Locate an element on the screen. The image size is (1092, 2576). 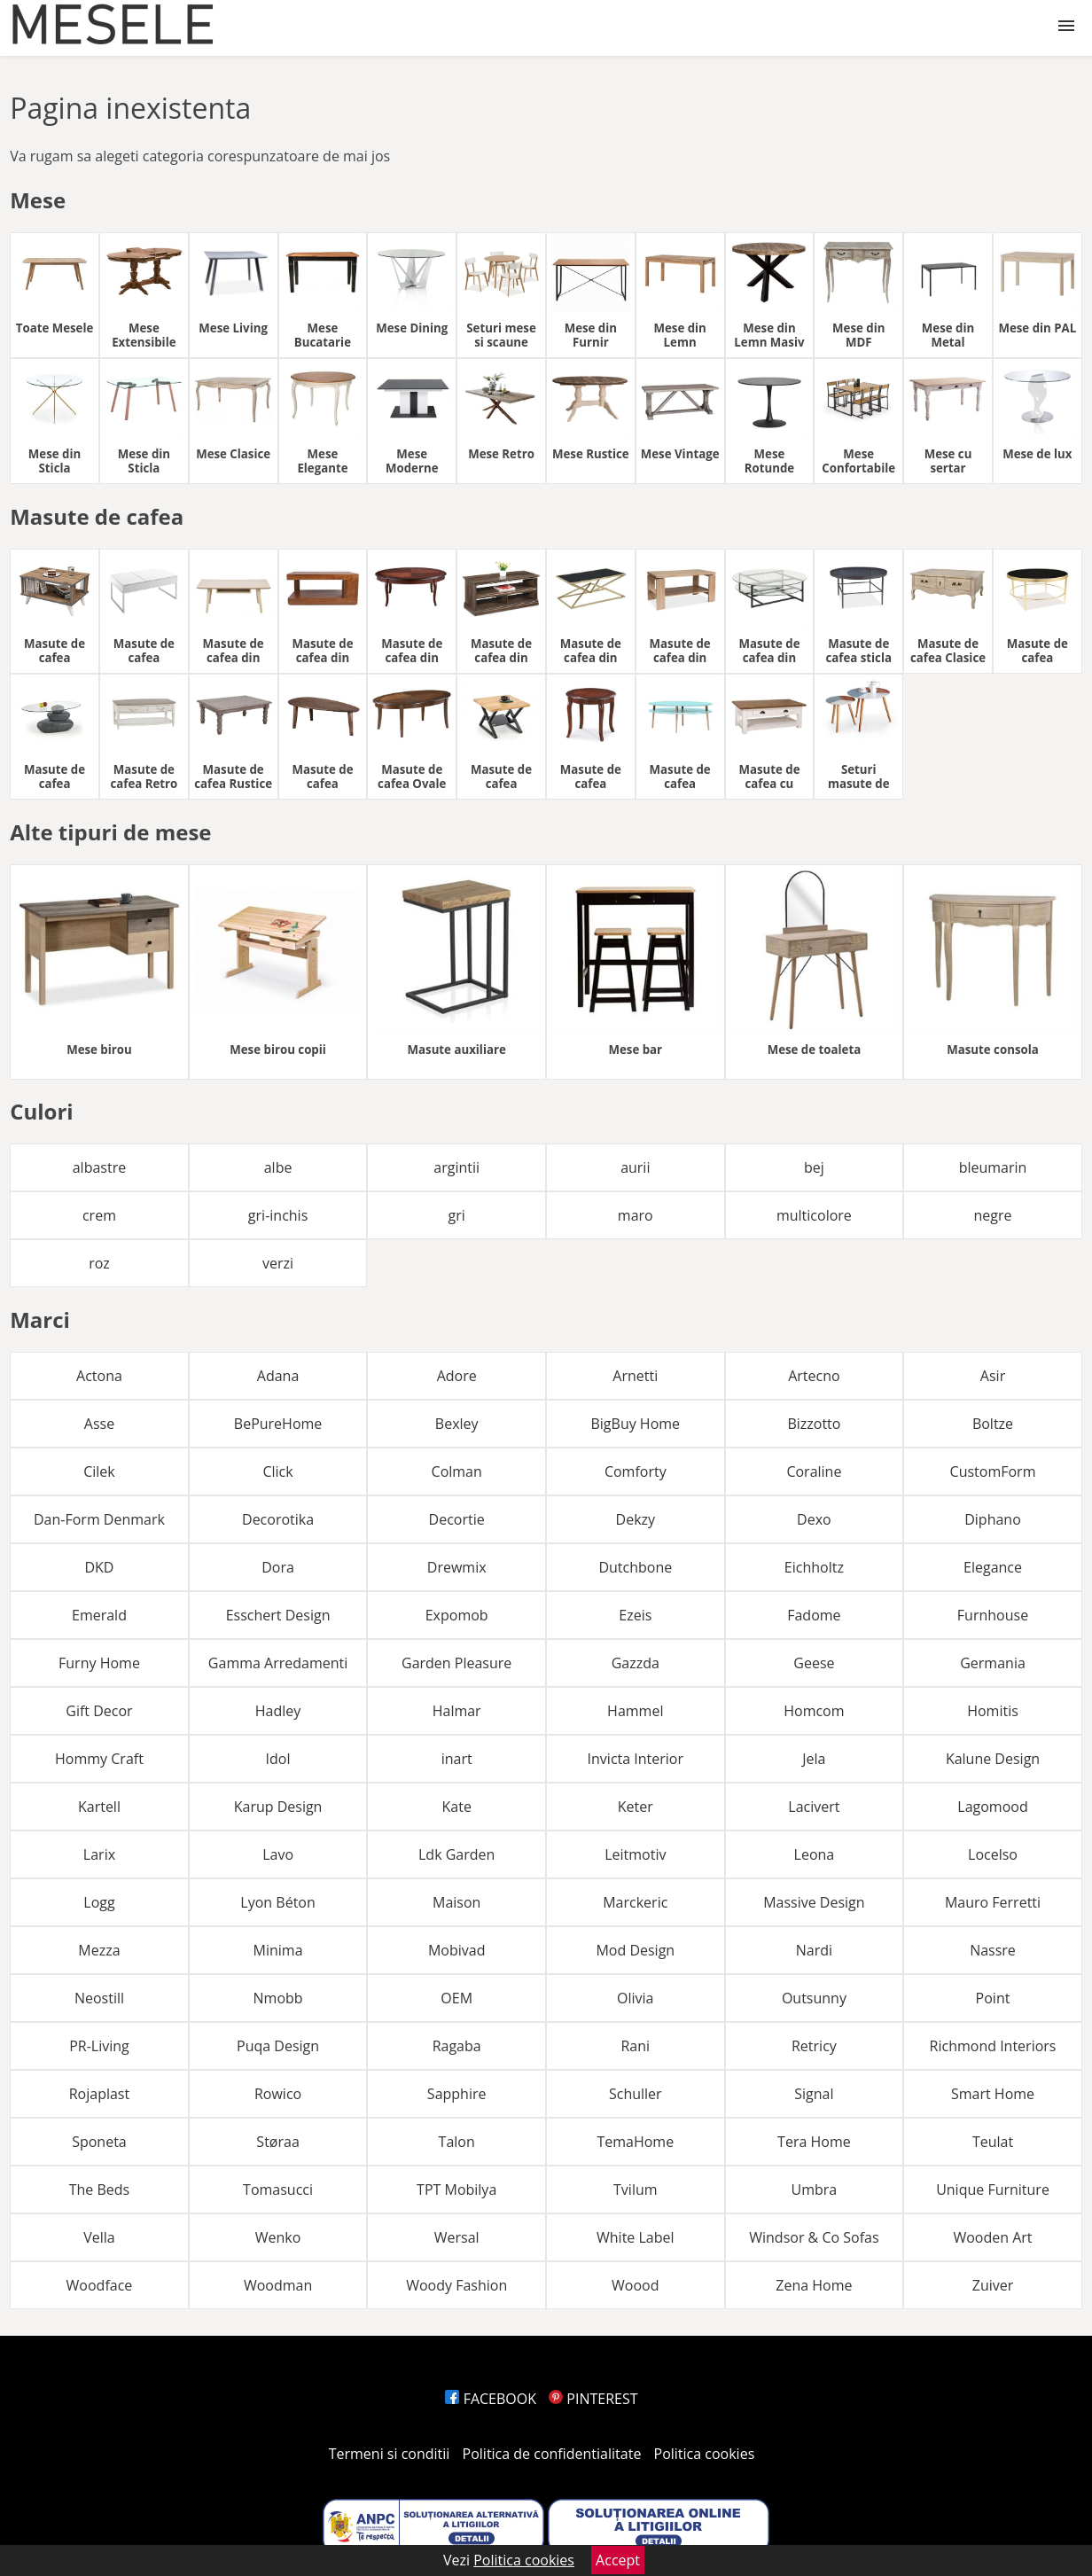
maro is located at coordinates (635, 1215).